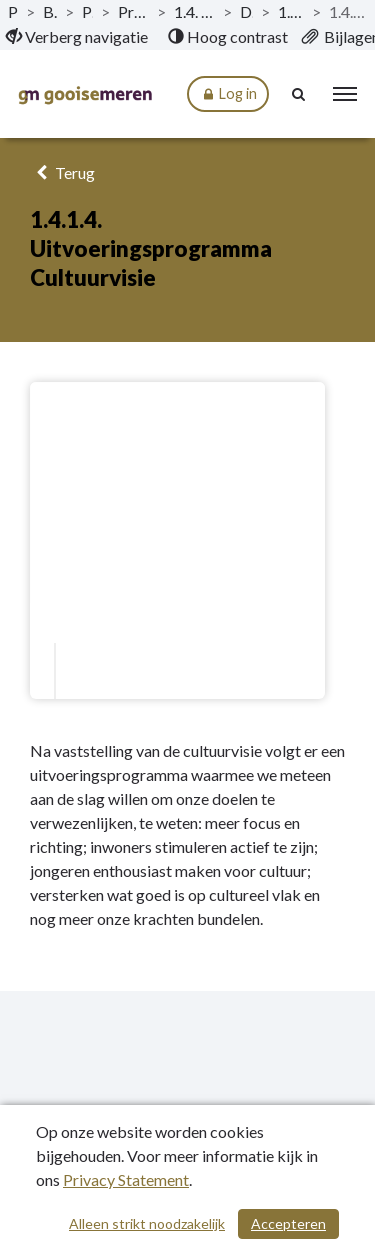  I want to click on Terug, so click(62, 172).